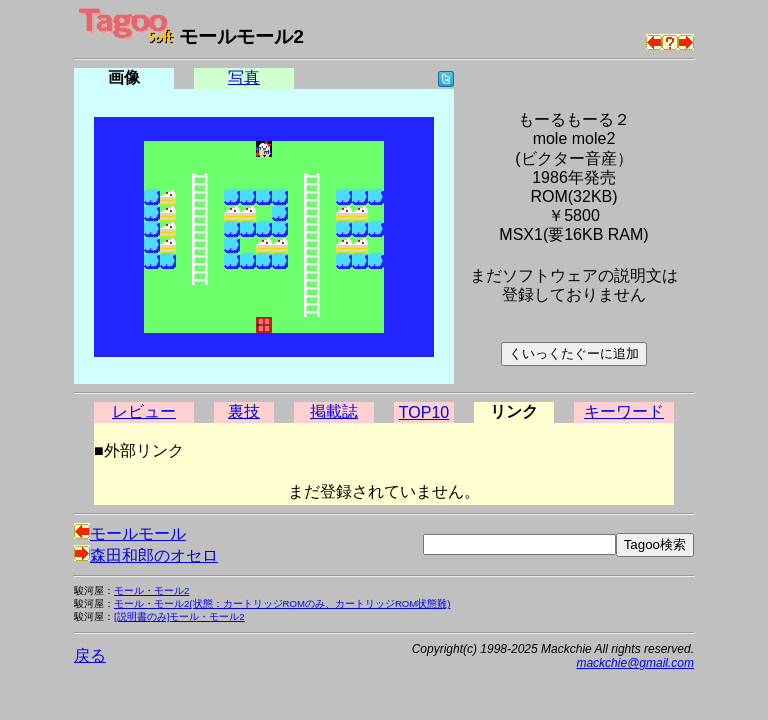 The image size is (768, 720). Describe the element at coordinates (635, 663) in the screenshot. I see `mackchie@gmail.com` at that location.